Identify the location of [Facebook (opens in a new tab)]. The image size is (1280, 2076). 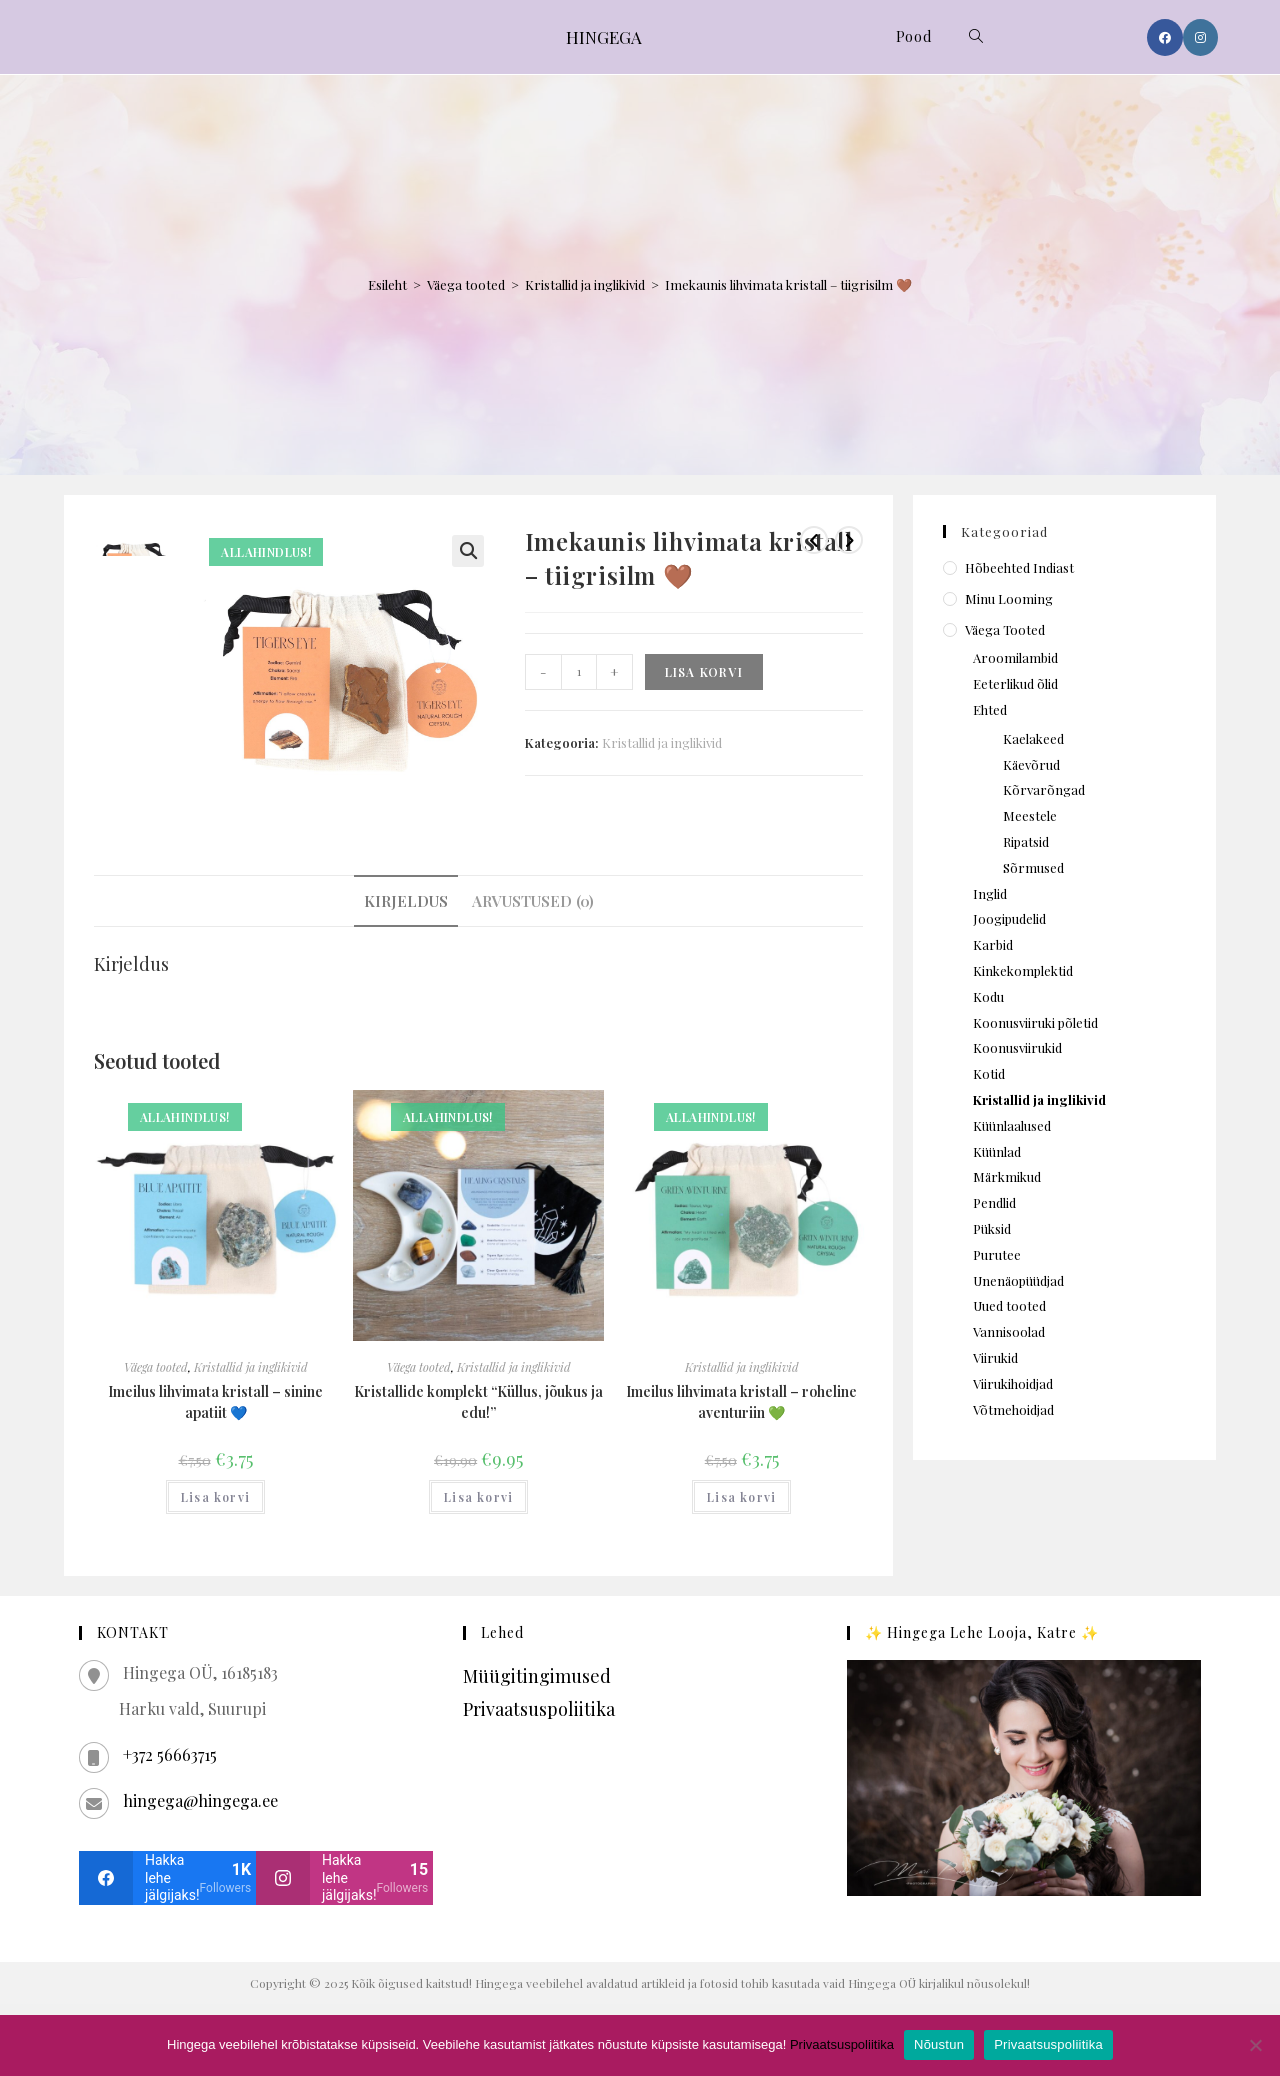
(1165, 37).